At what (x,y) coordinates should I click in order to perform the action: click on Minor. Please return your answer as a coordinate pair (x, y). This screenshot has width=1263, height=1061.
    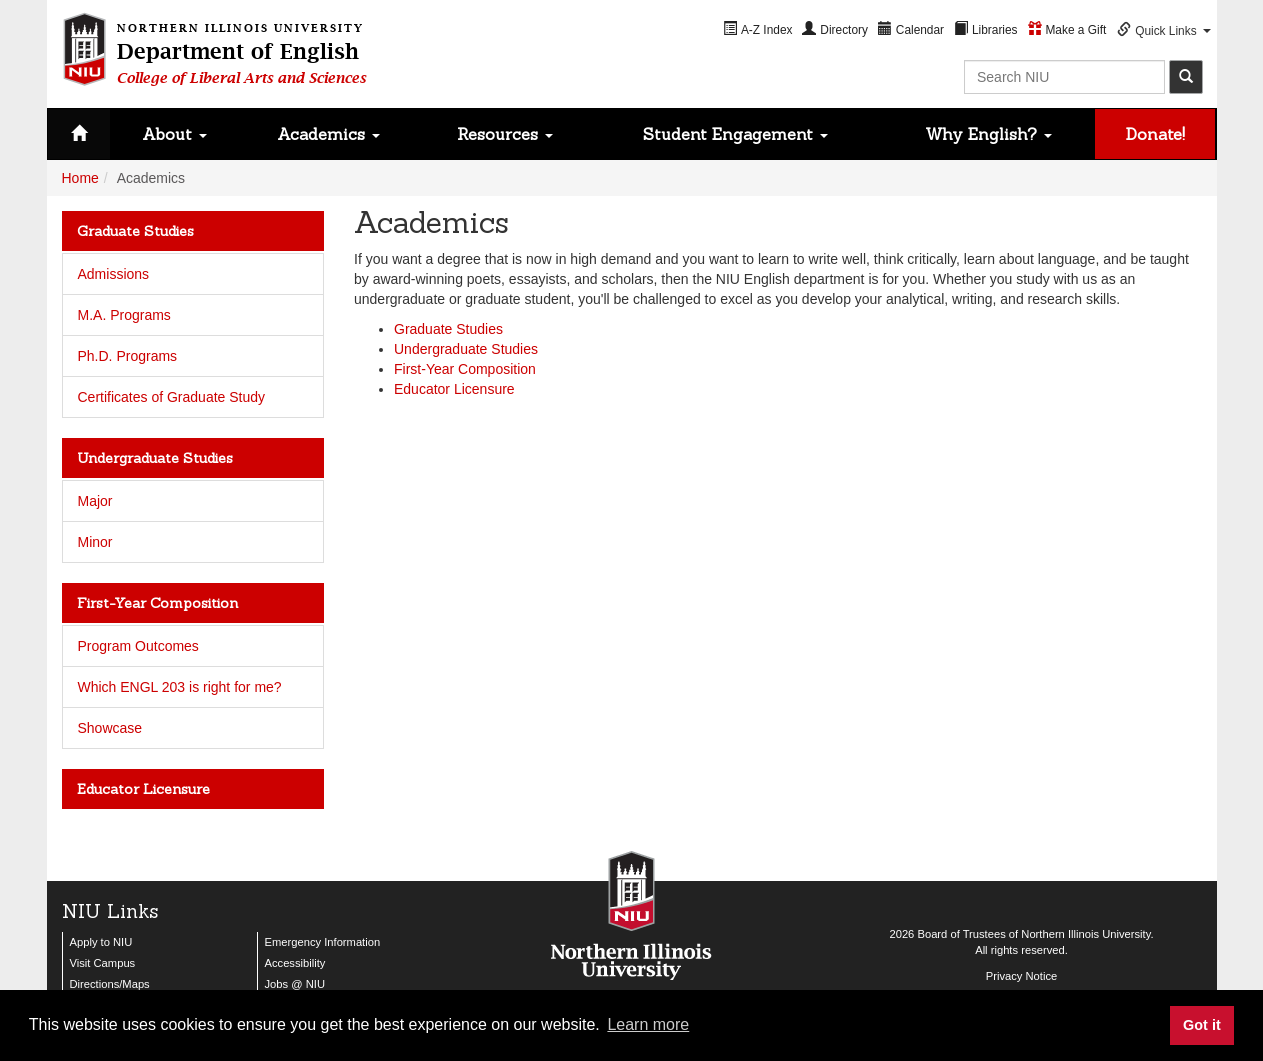
    Looking at the image, I should click on (95, 542).